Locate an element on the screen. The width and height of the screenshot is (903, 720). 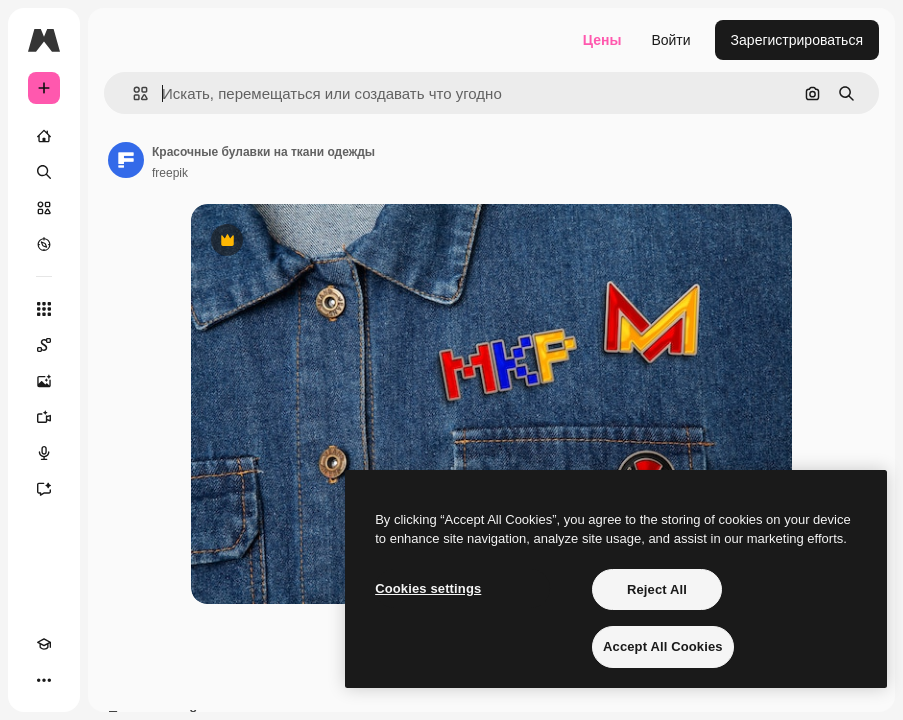
Cookies settings [Cookies settings, Opens the preference center dialog] is located at coordinates (428, 588).